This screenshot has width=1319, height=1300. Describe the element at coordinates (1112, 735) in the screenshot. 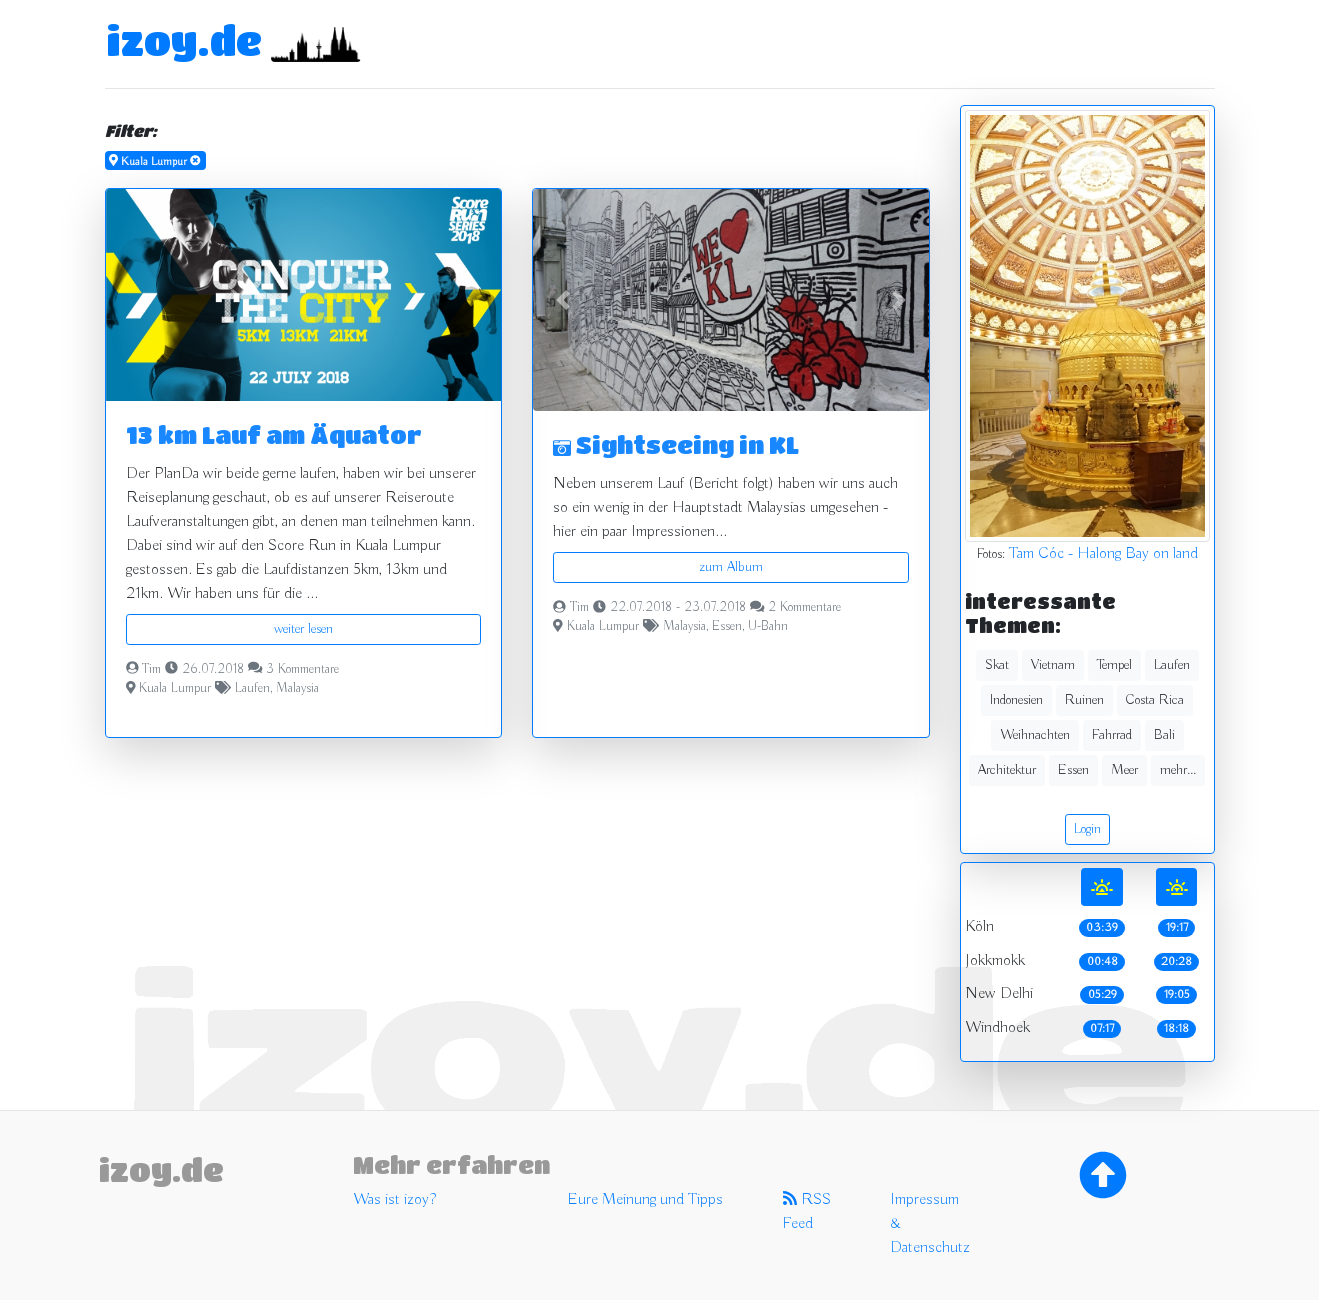

I see `Fahrrad` at that location.